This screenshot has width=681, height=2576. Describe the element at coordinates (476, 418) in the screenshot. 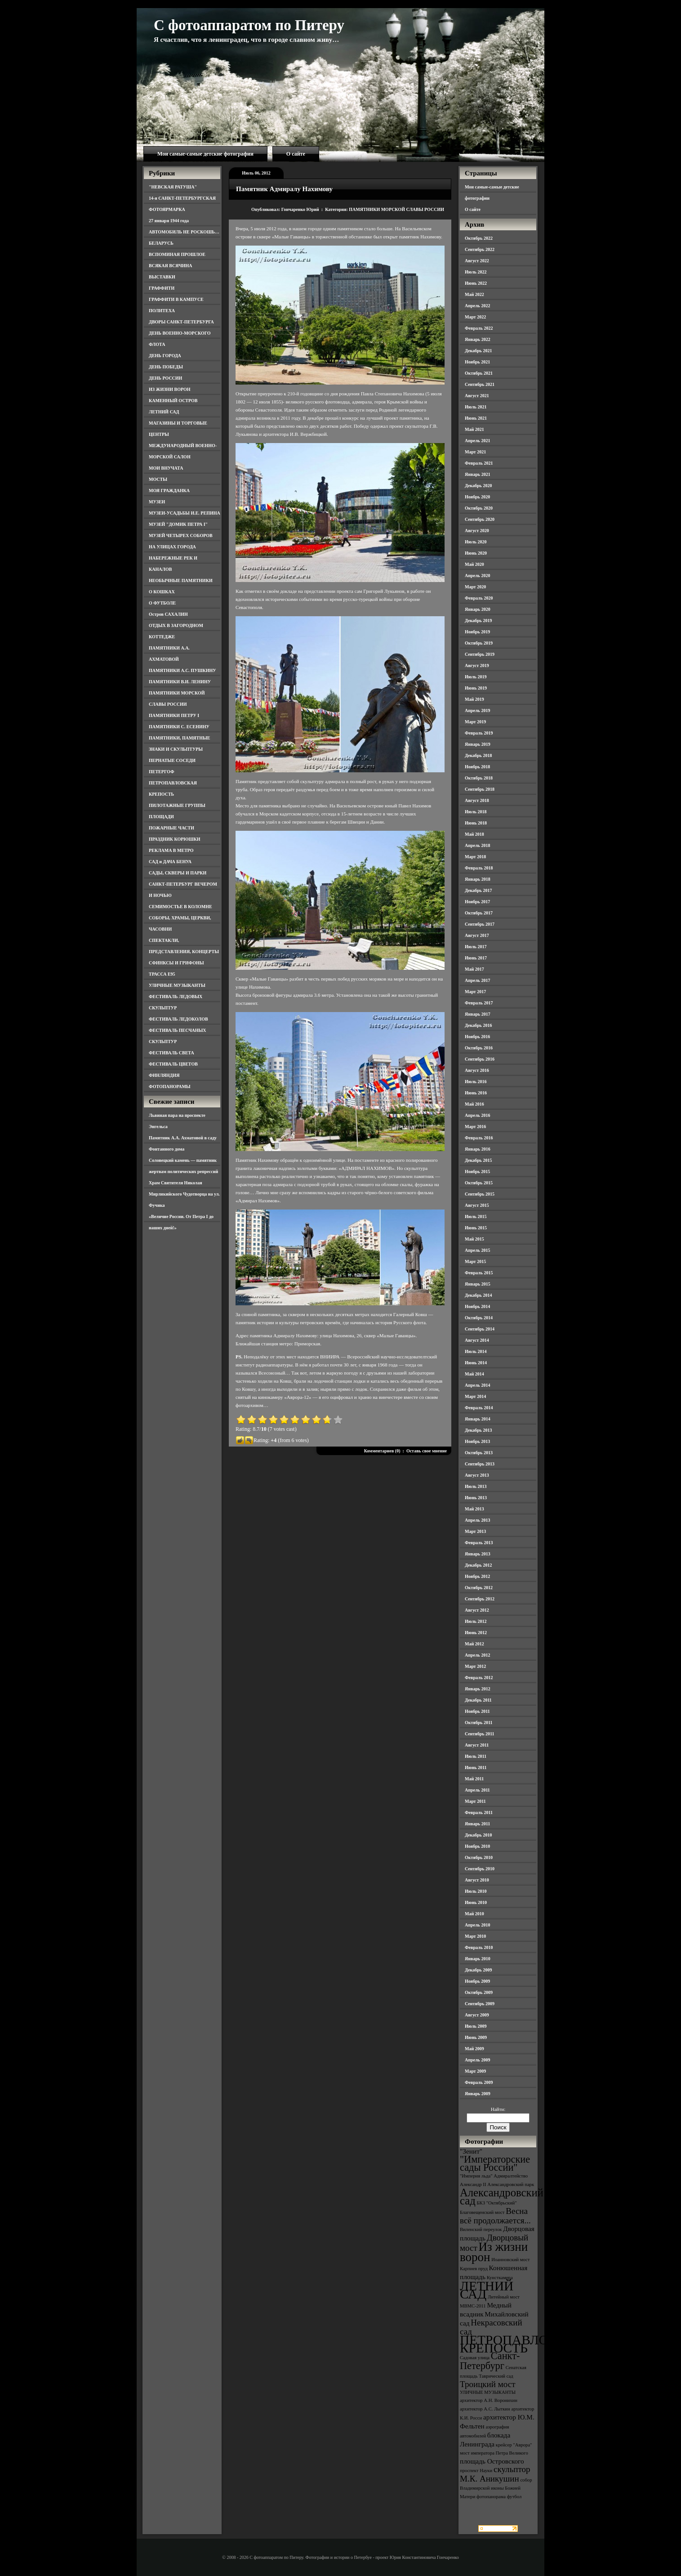

I see `Июнь 2021` at that location.